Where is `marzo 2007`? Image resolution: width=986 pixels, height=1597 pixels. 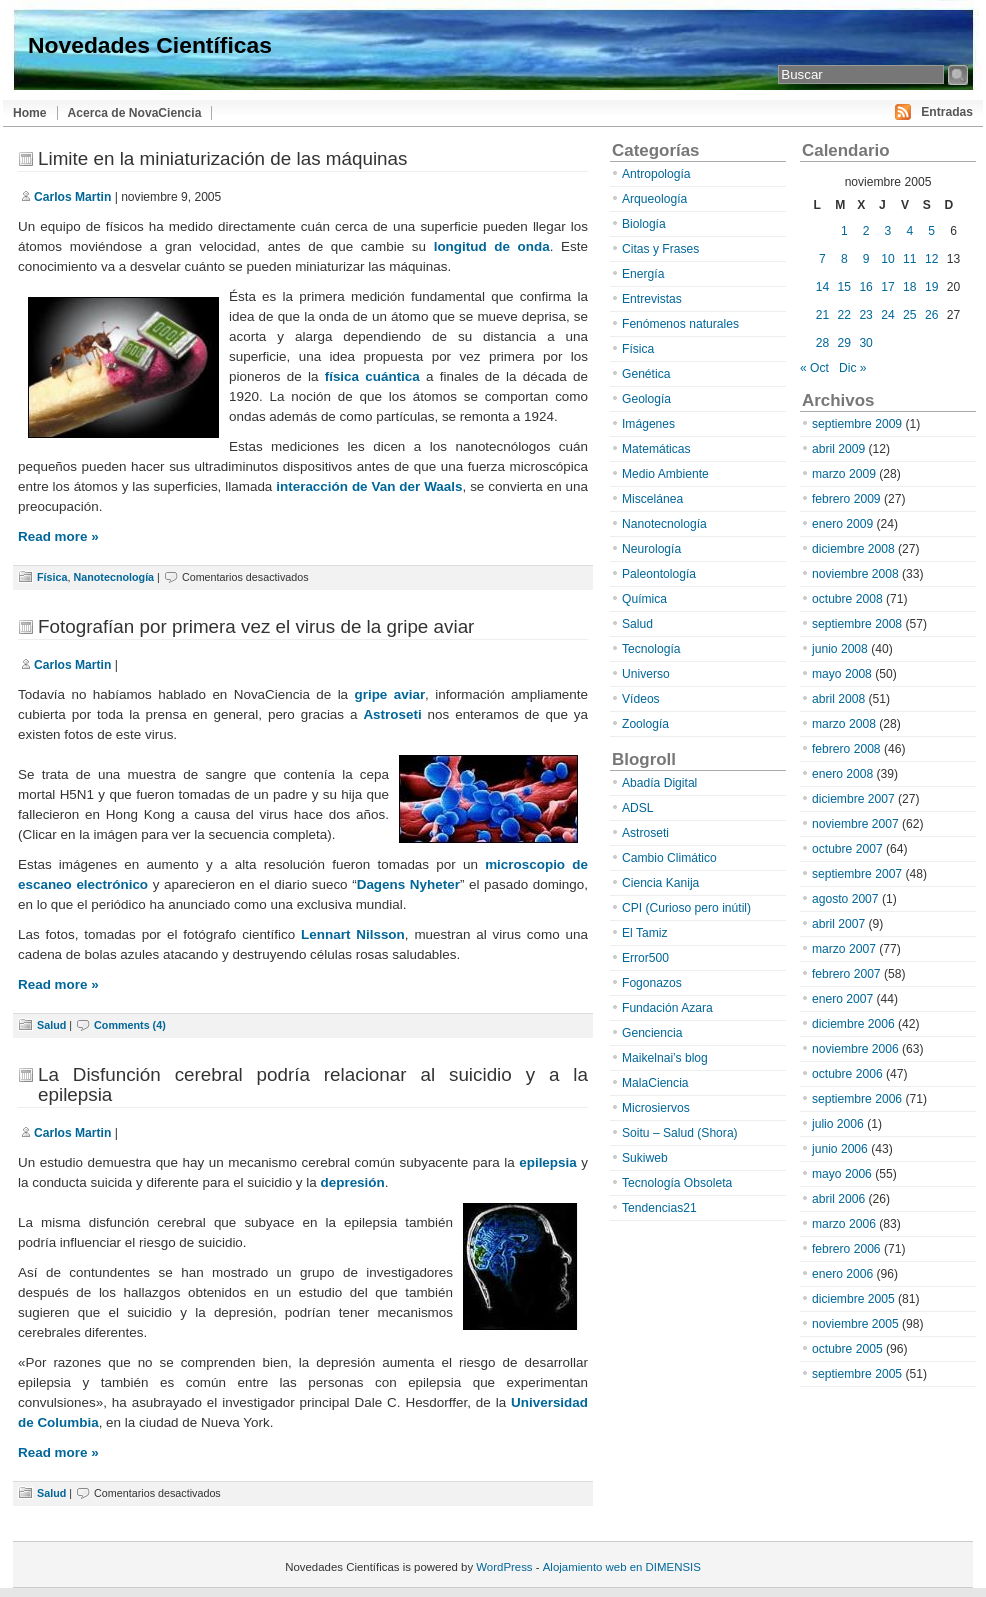
marzo 2007 is located at coordinates (844, 949).